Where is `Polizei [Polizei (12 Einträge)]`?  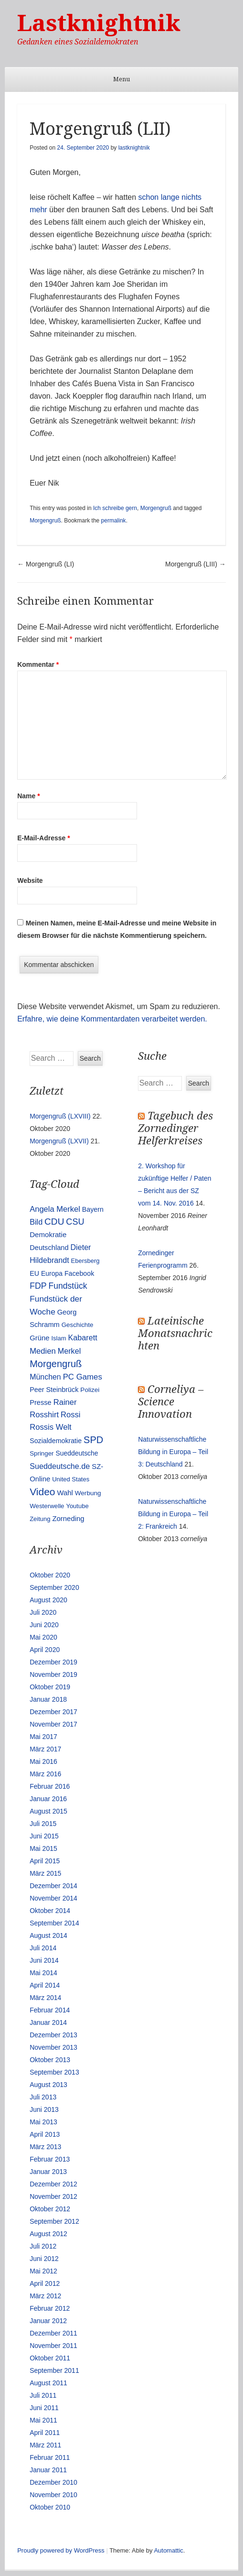
Polizei [Polizei (12 Einträge)] is located at coordinates (89, 1389).